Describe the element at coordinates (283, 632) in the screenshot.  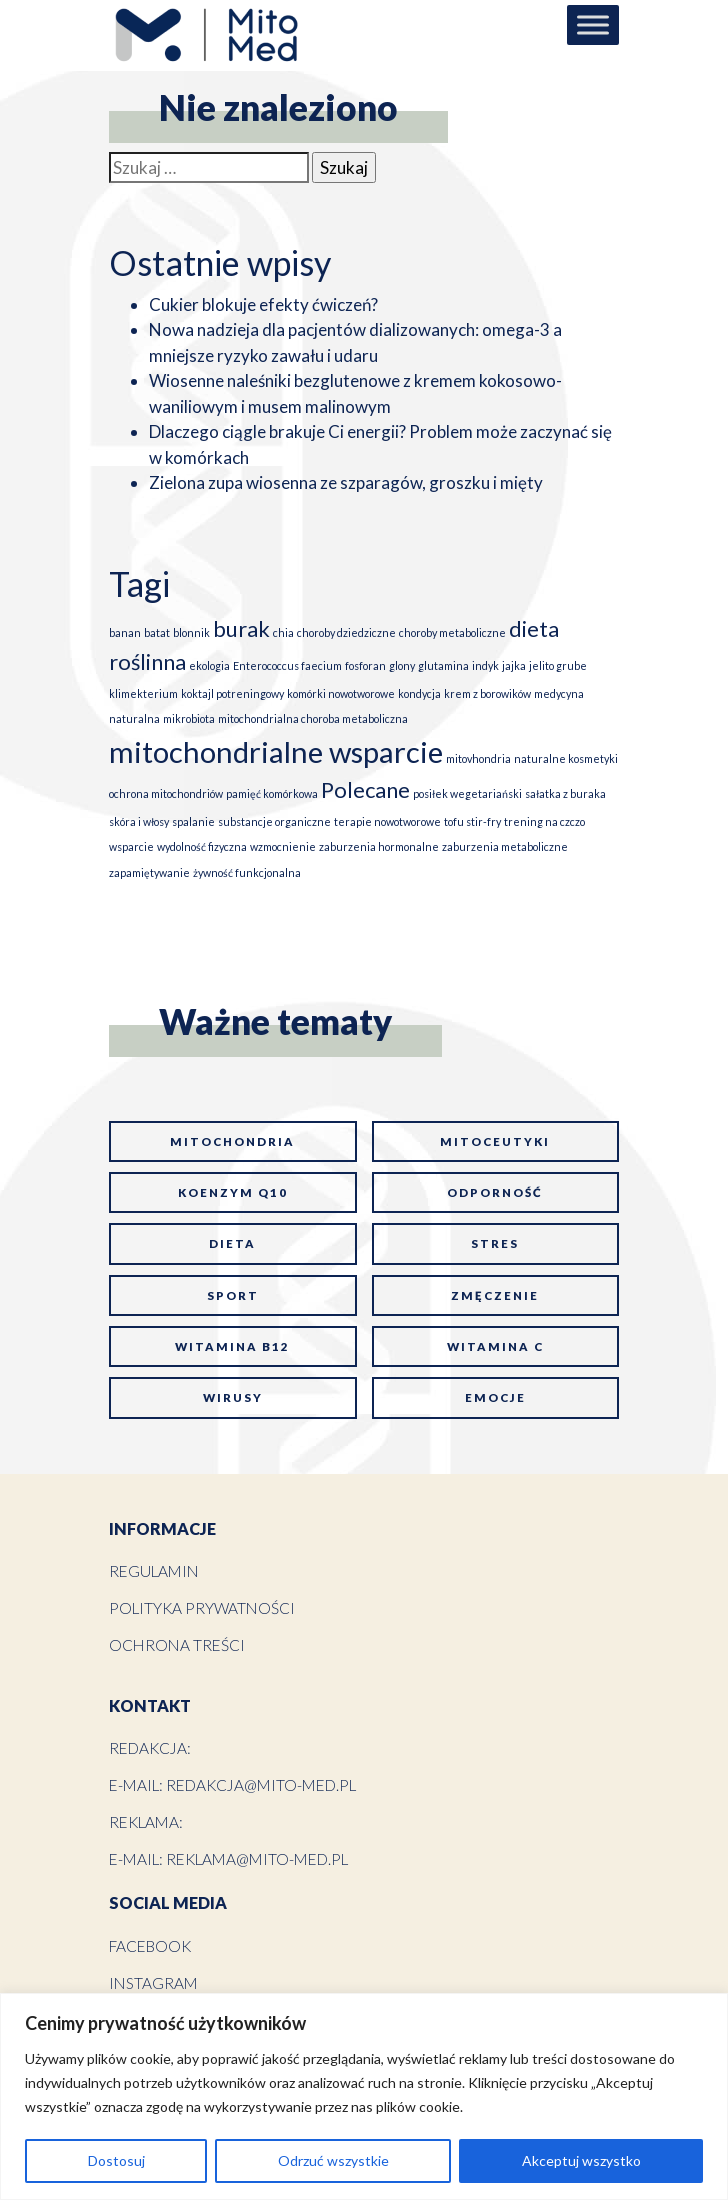
I see `chia [chia (1 element)]` at that location.